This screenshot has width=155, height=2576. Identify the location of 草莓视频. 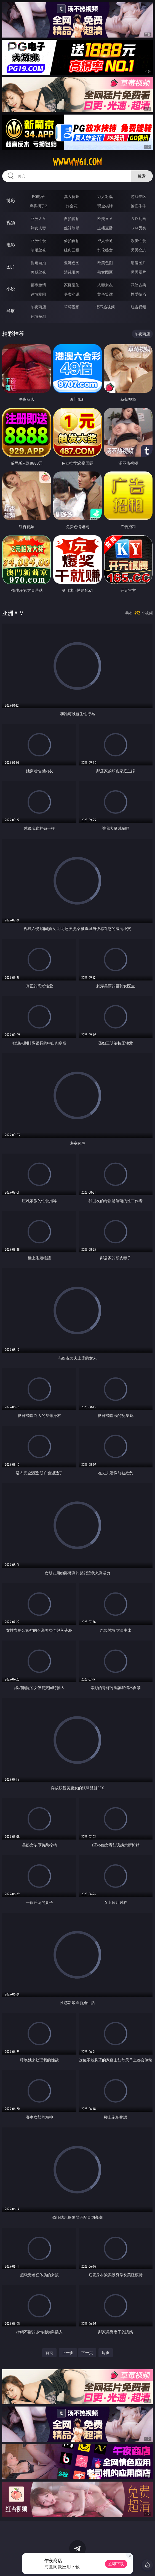
(71, 306).